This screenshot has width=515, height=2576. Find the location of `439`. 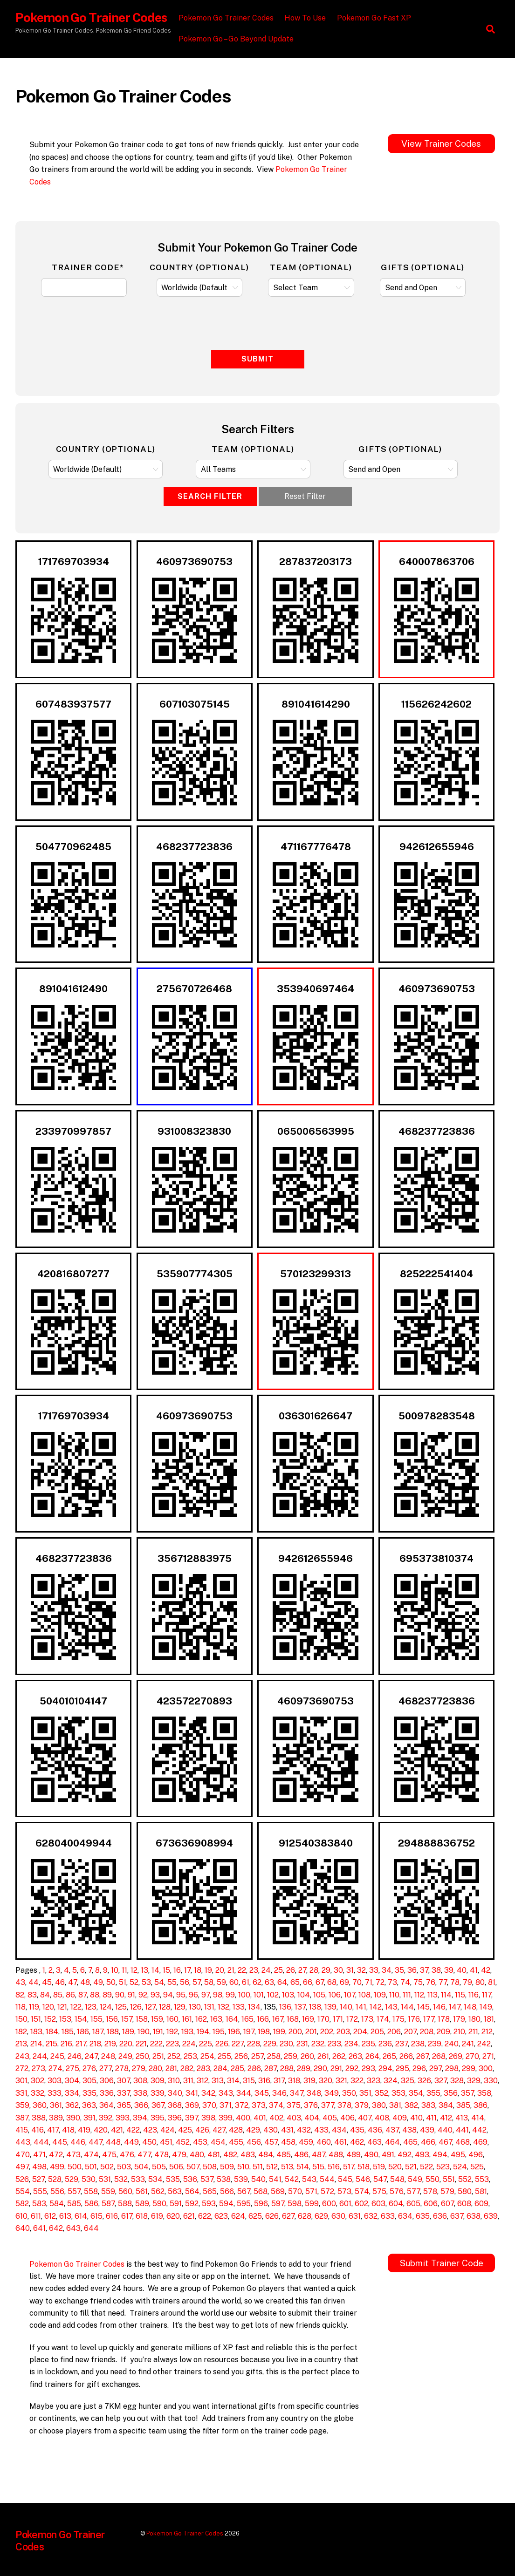

439 is located at coordinates (427, 2130).